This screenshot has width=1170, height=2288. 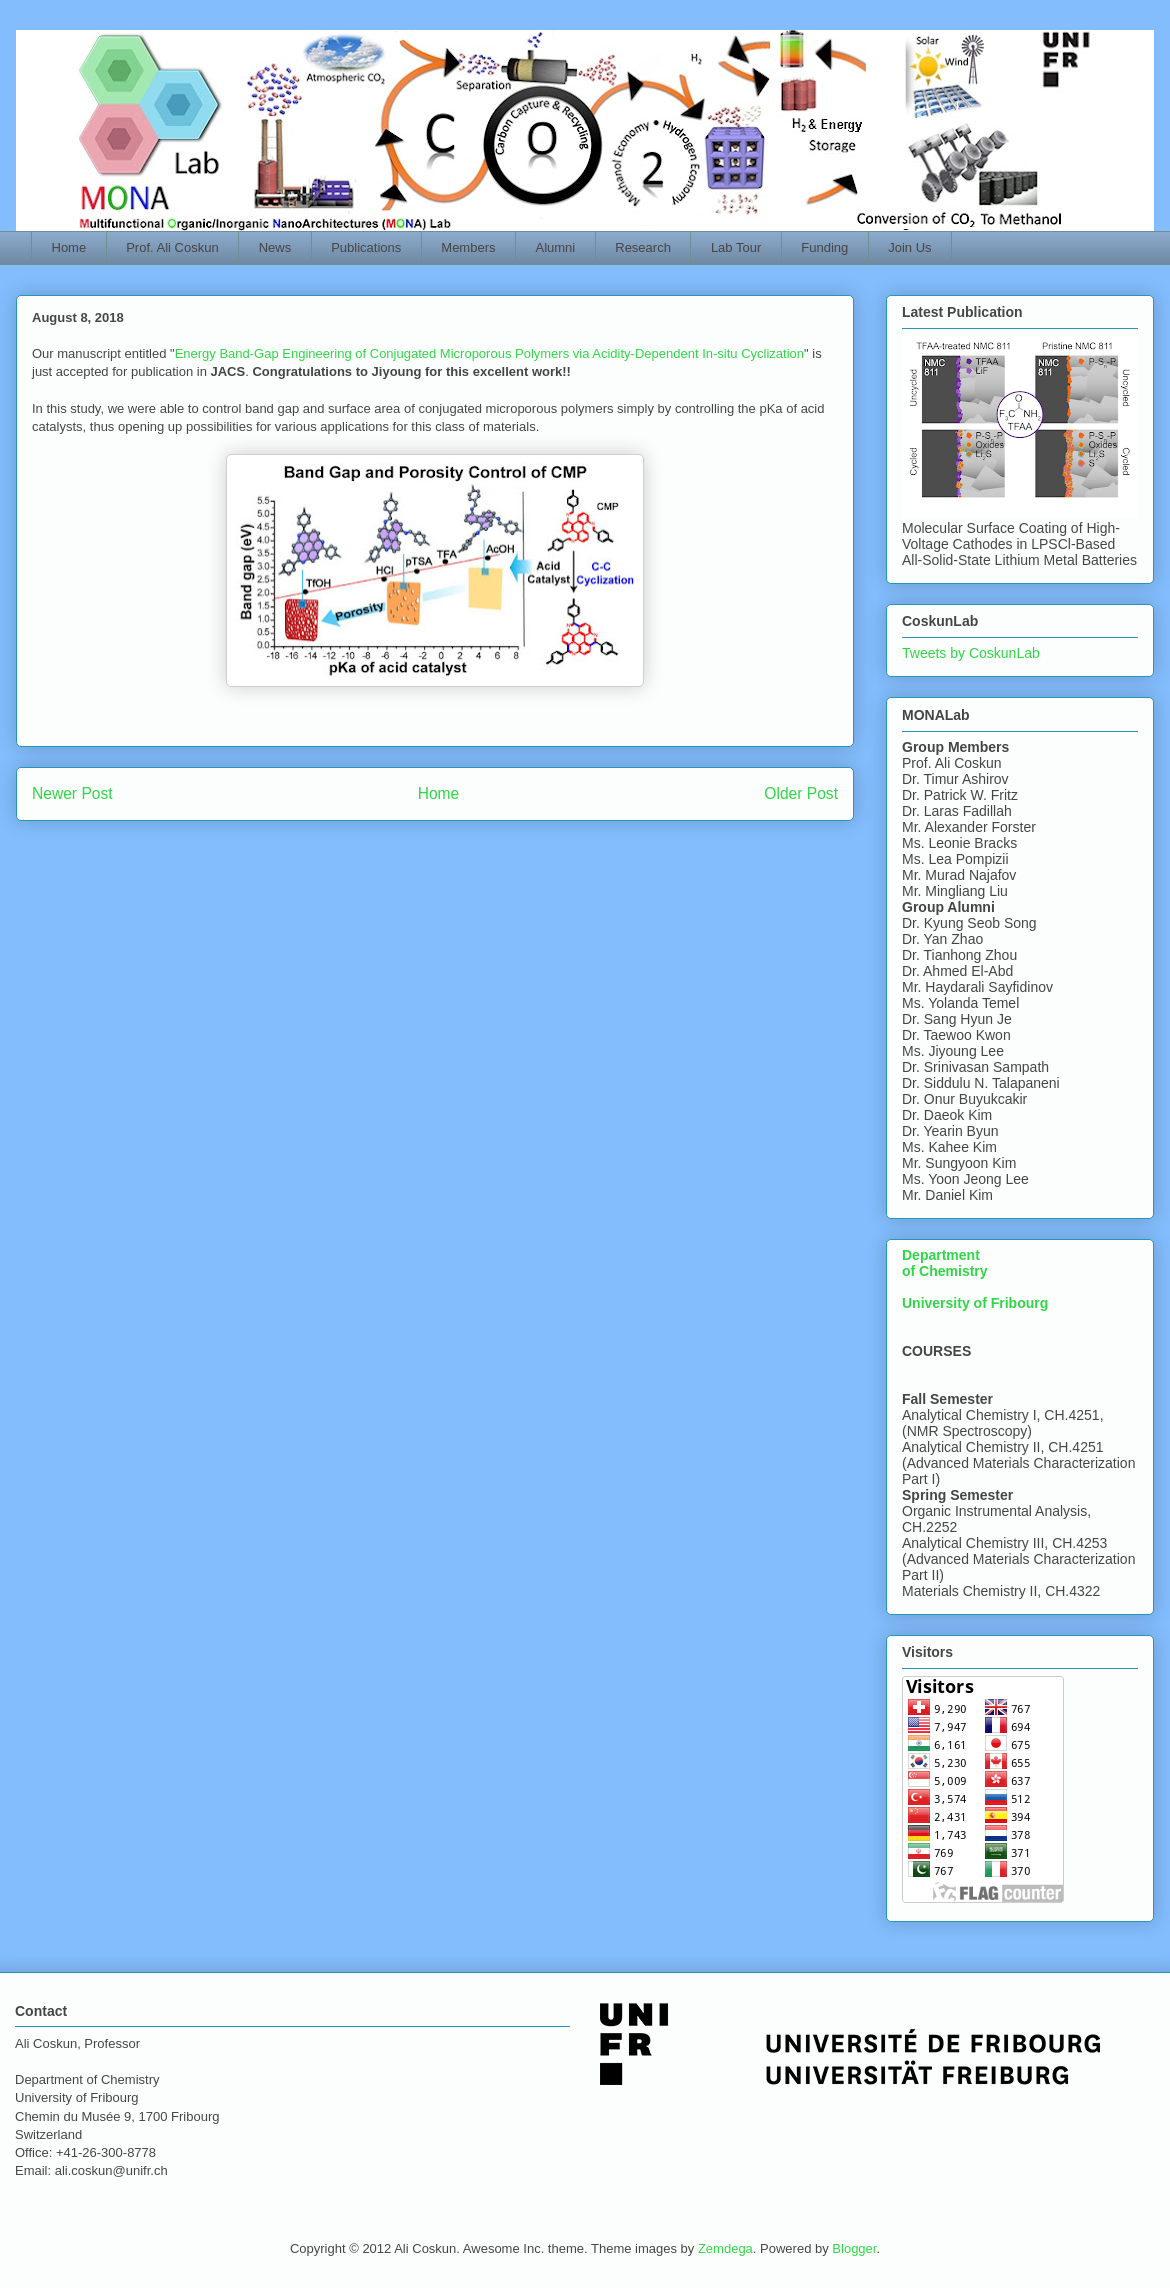 What do you see at coordinates (643, 247) in the screenshot?
I see `Research` at bounding box center [643, 247].